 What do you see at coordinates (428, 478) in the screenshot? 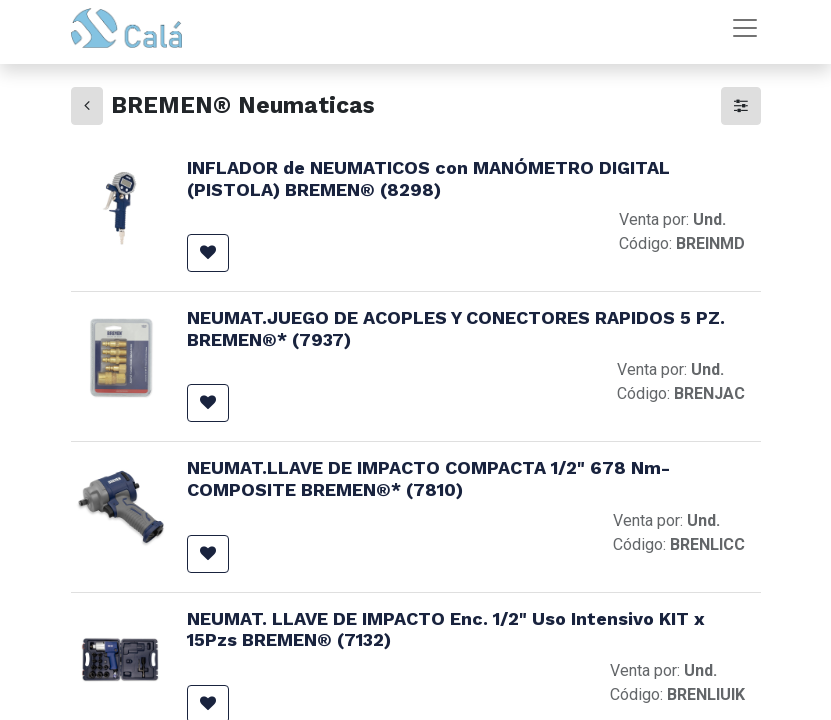
I see `NEUMAT.LLAVE DE IMPACTO COMPACTA 1/2" 678 Nm- COMPOSITE BREMEN®* (7810)` at bounding box center [428, 478].